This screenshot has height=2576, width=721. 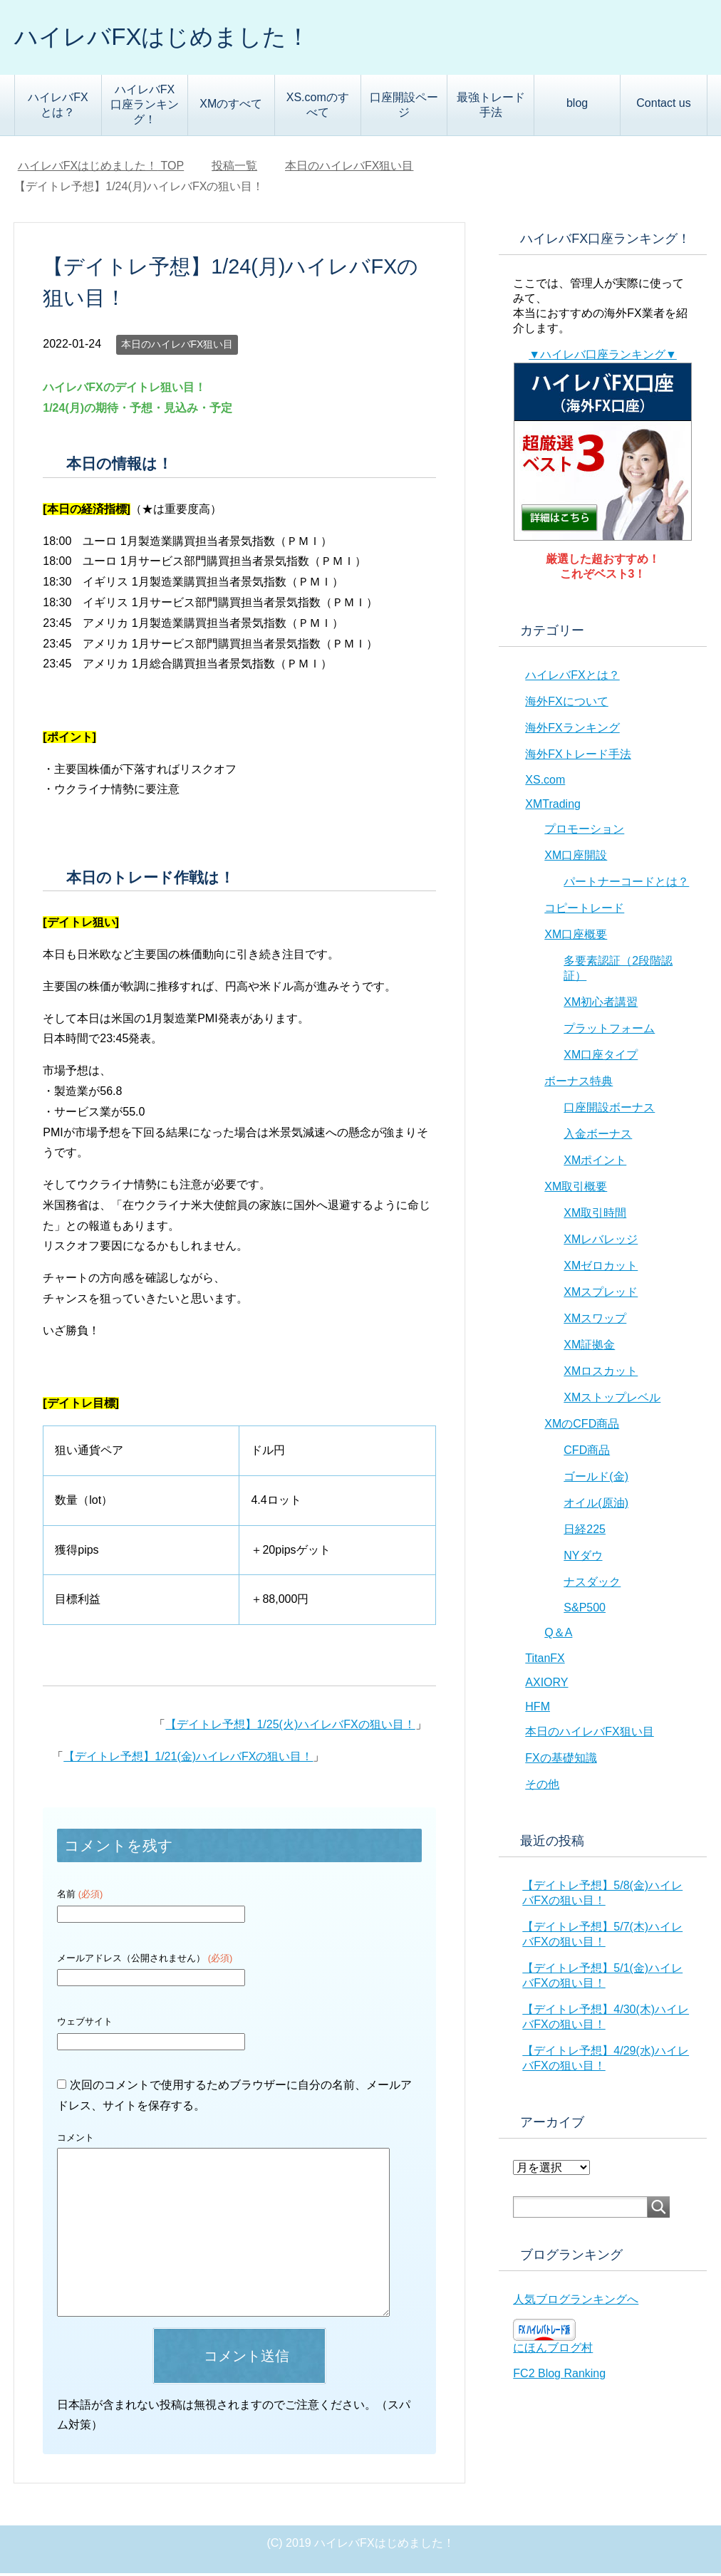 What do you see at coordinates (578, 1084) in the screenshot?
I see `ボーナス特典` at bounding box center [578, 1084].